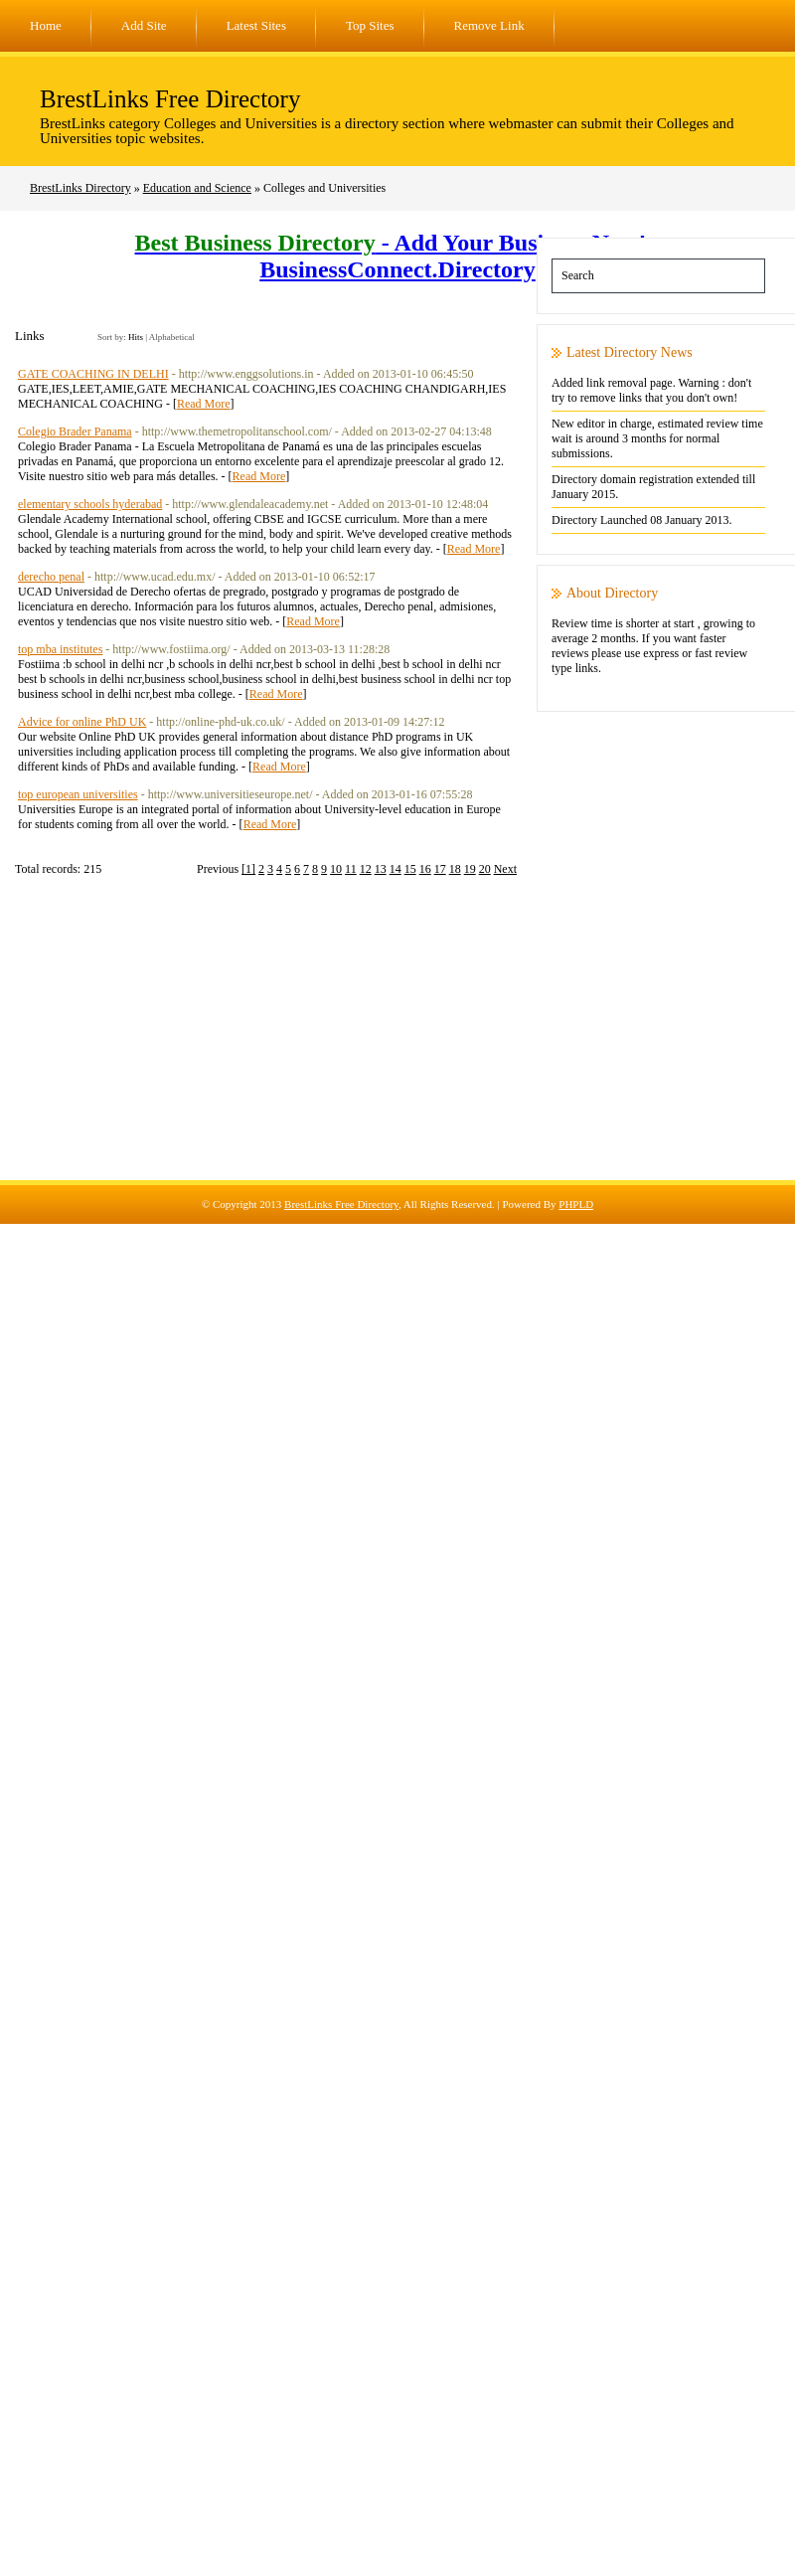 The image size is (795, 2576). Describe the element at coordinates (398, 256) in the screenshot. I see `- Add Your Business Now! - BusinessConnect.Directory` at that location.